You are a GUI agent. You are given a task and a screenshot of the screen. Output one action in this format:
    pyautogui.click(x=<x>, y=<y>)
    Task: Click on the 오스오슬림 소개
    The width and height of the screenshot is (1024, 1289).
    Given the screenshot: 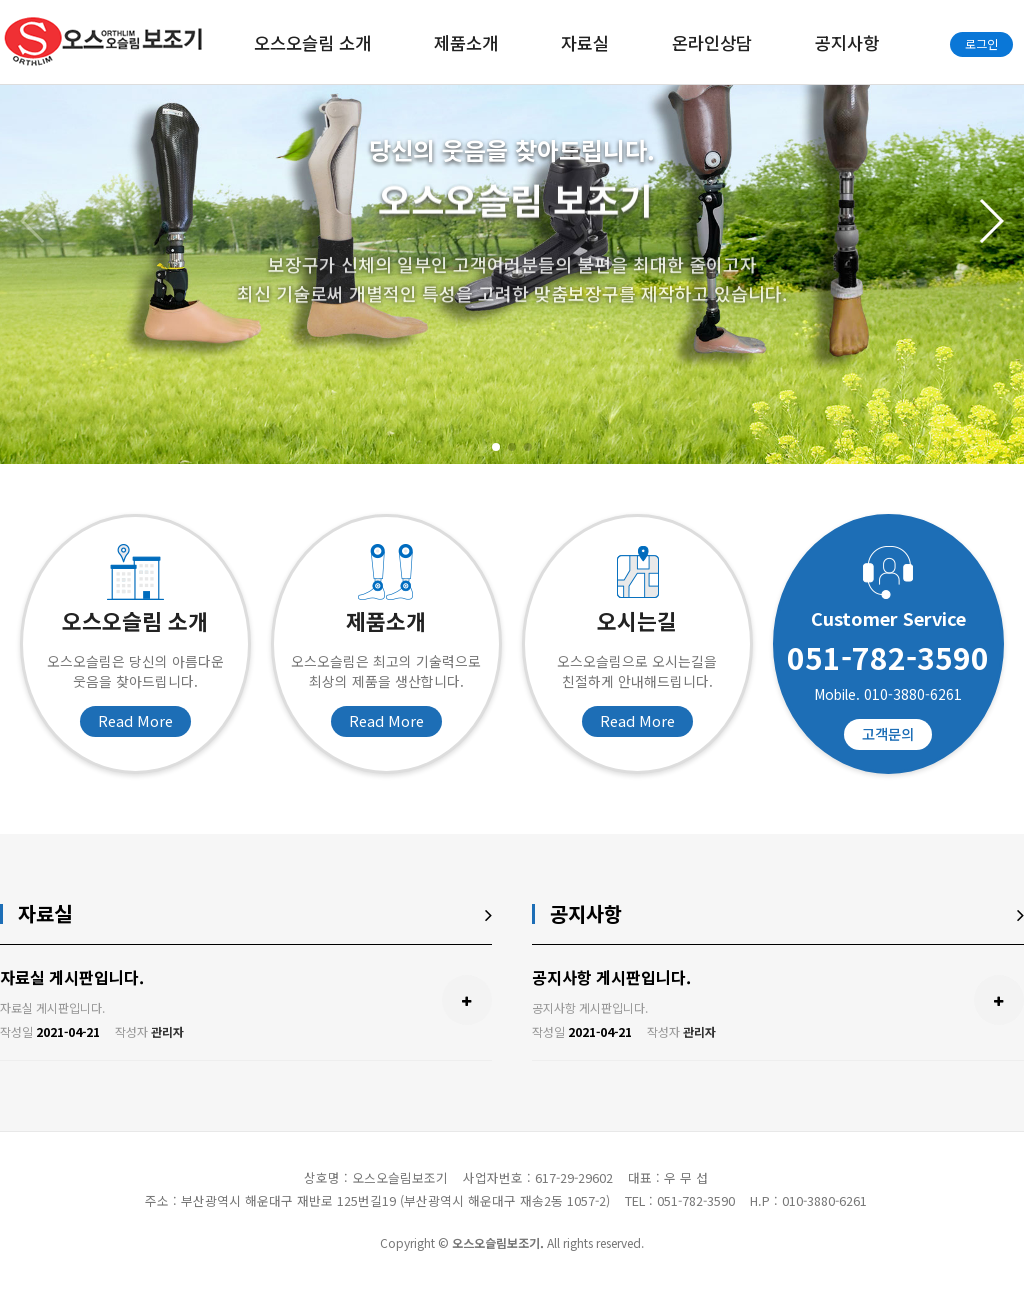 What is the action you would take?
    pyautogui.click(x=312, y=42)
    